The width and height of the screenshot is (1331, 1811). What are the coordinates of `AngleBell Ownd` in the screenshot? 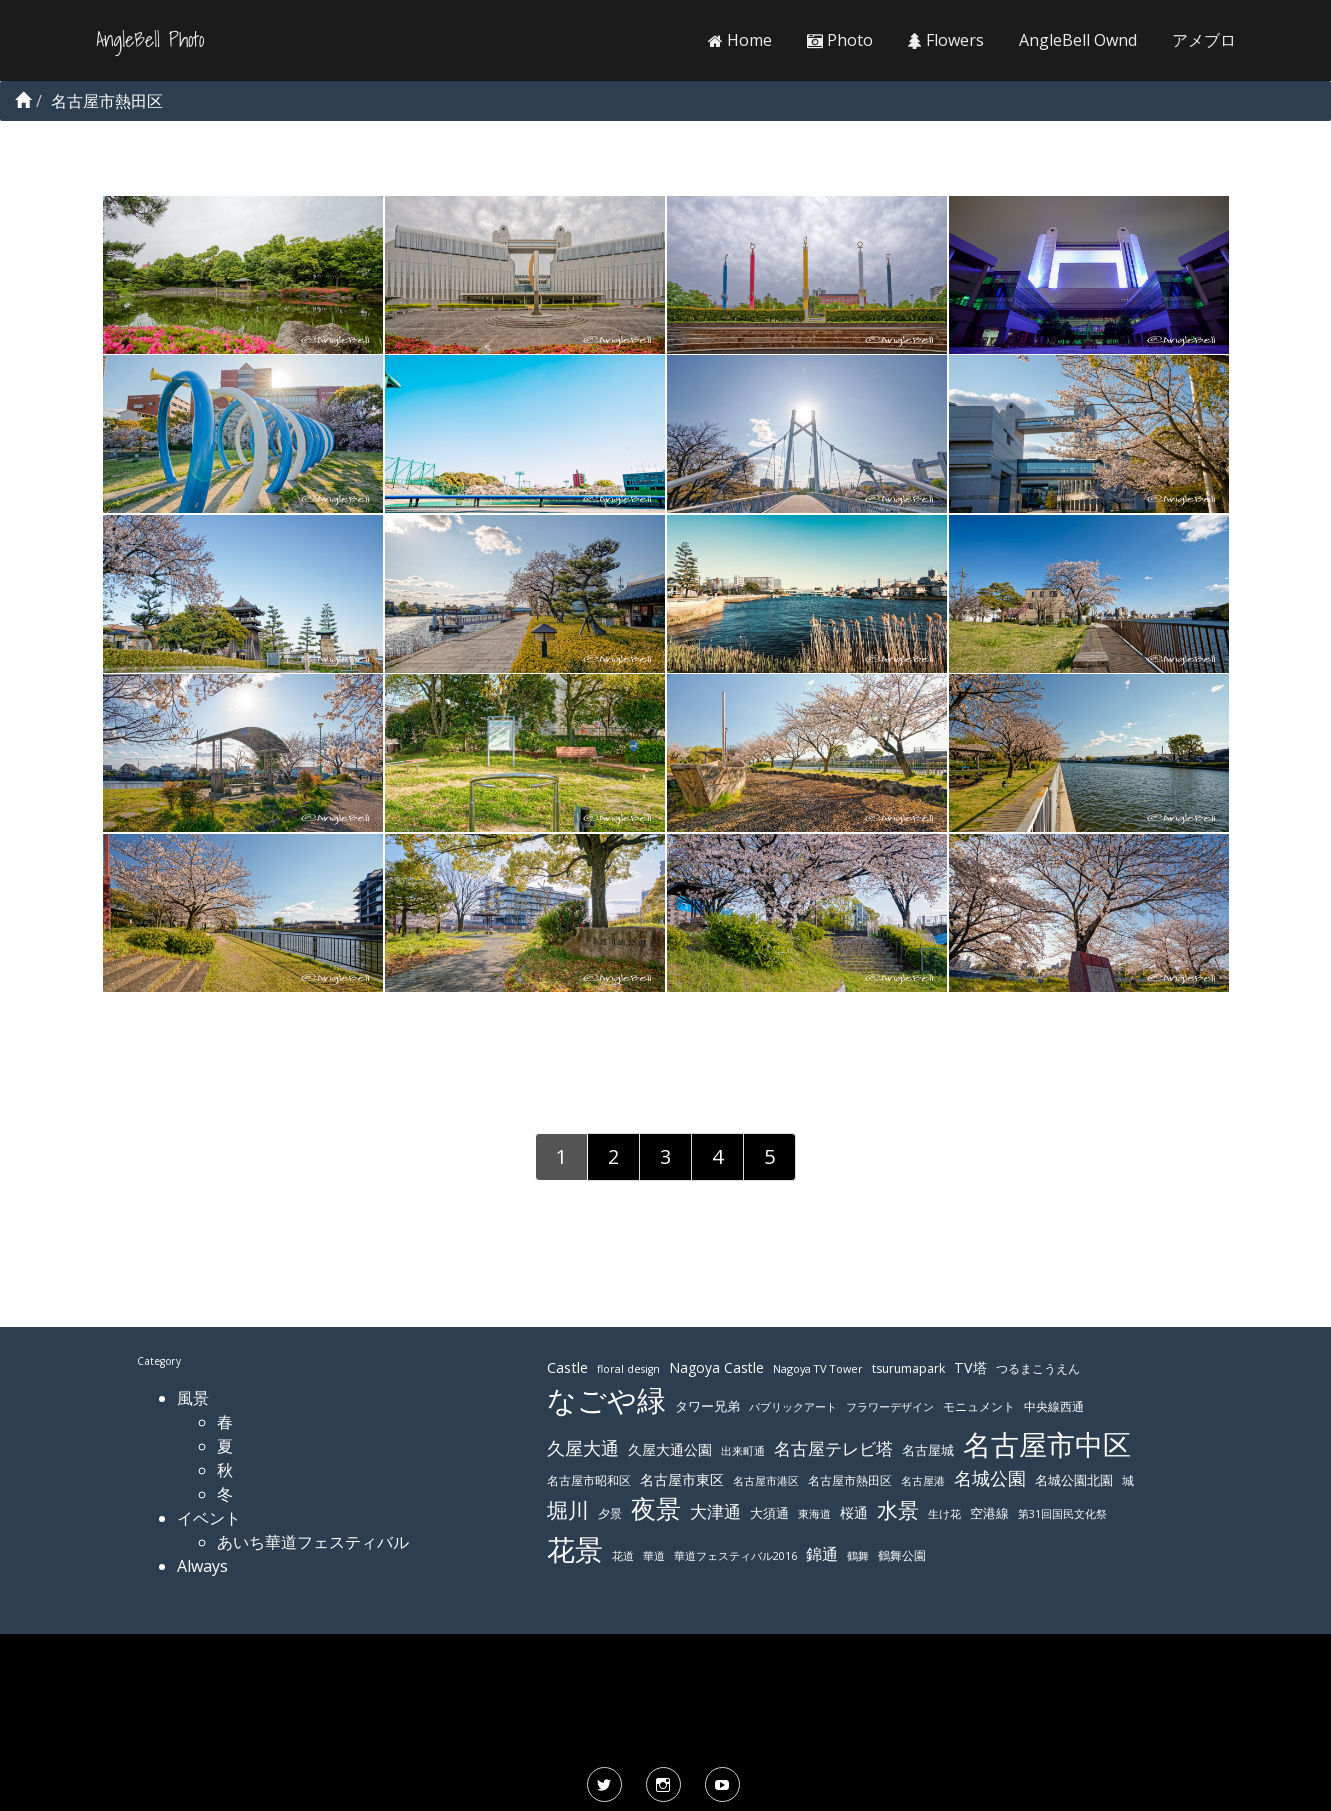 It's located at (1078, 40).